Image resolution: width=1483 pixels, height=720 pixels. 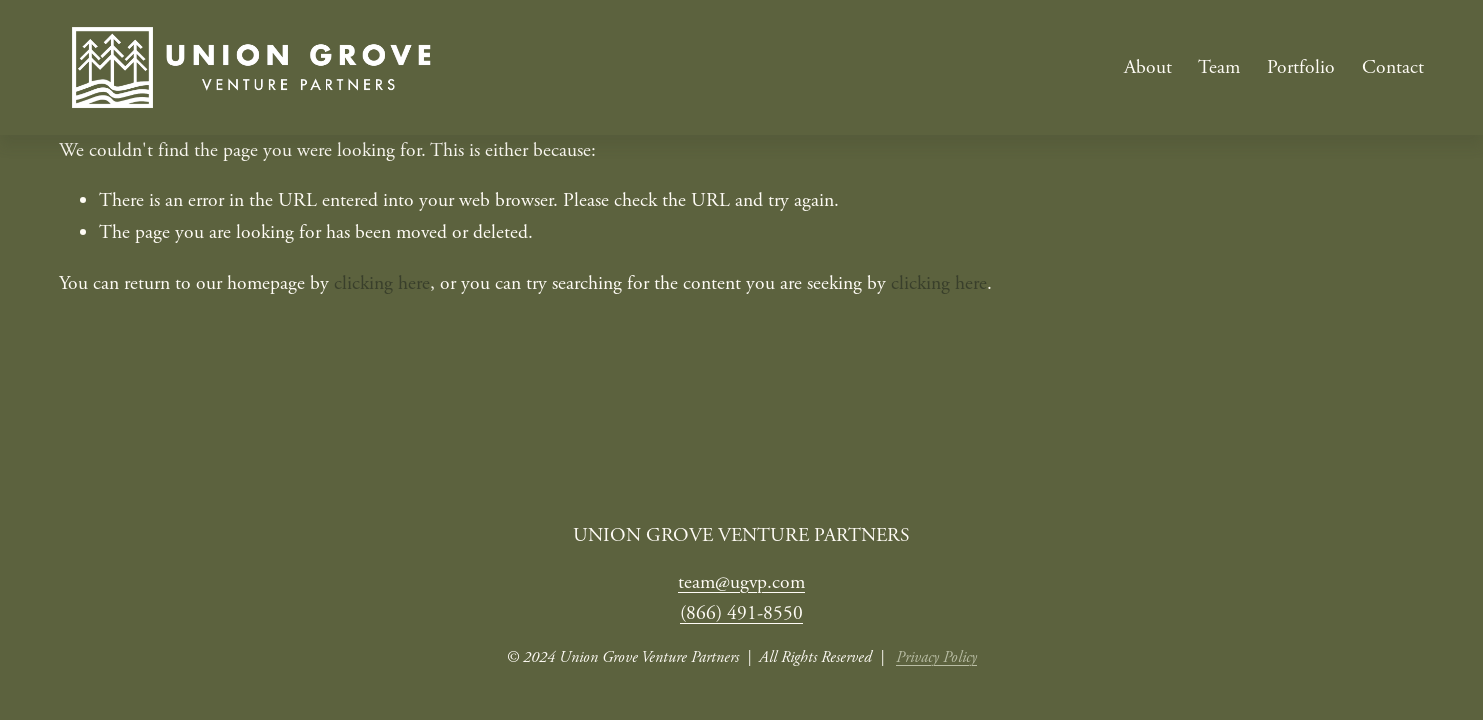 What do you see at coordinates (1301, 67) in the screenshot?
I see `Portfolio` at bounding box center [1301, 67].